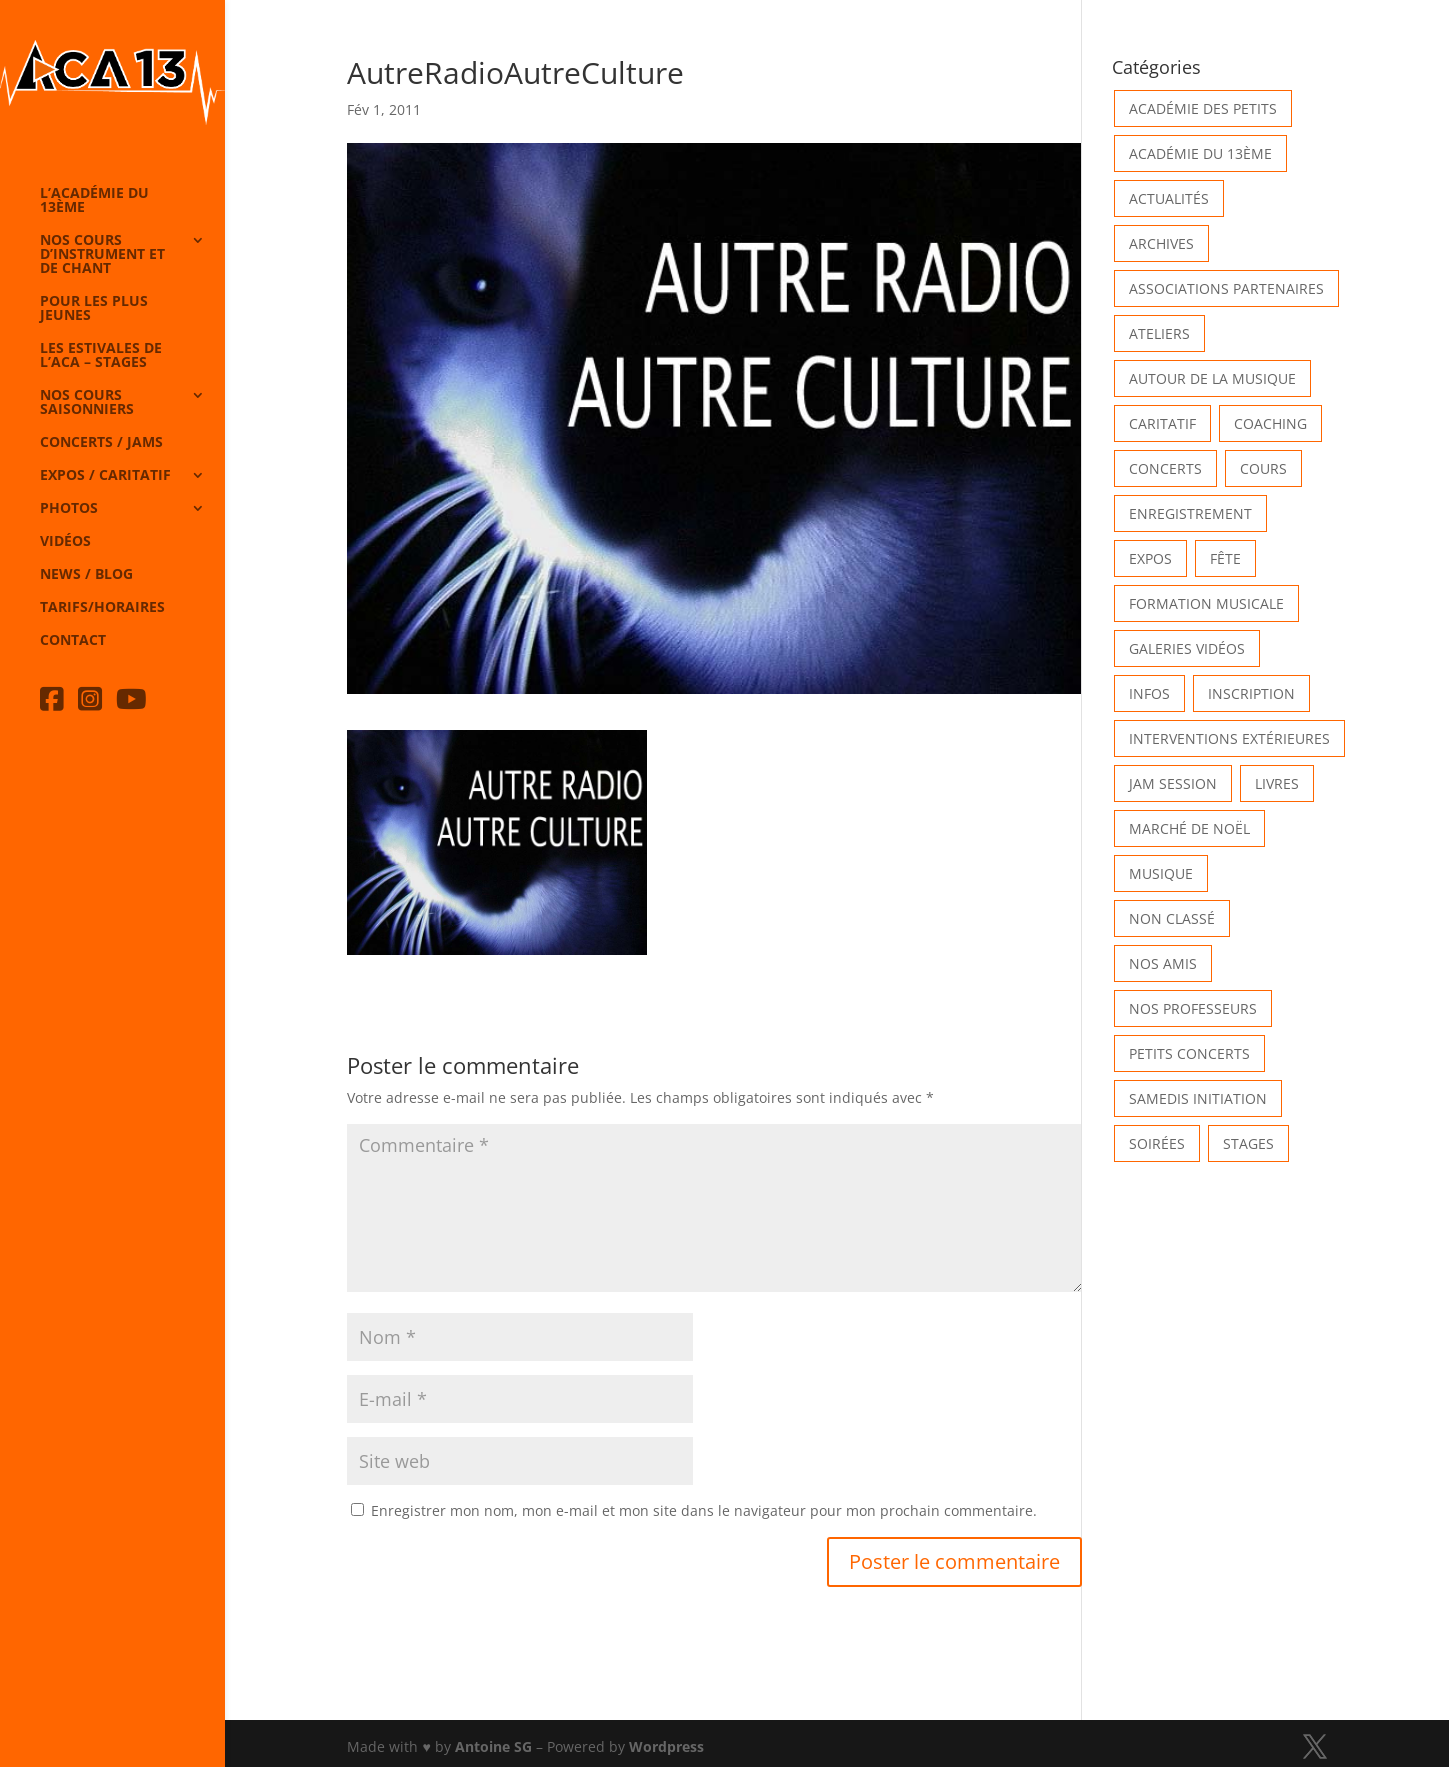 The height and width of the screenshot is (1767, 1449). What do you see at coordinates (1189, 828) in the screenshot?
I see `Marché de Noël` at bounding box center [1189, 828].